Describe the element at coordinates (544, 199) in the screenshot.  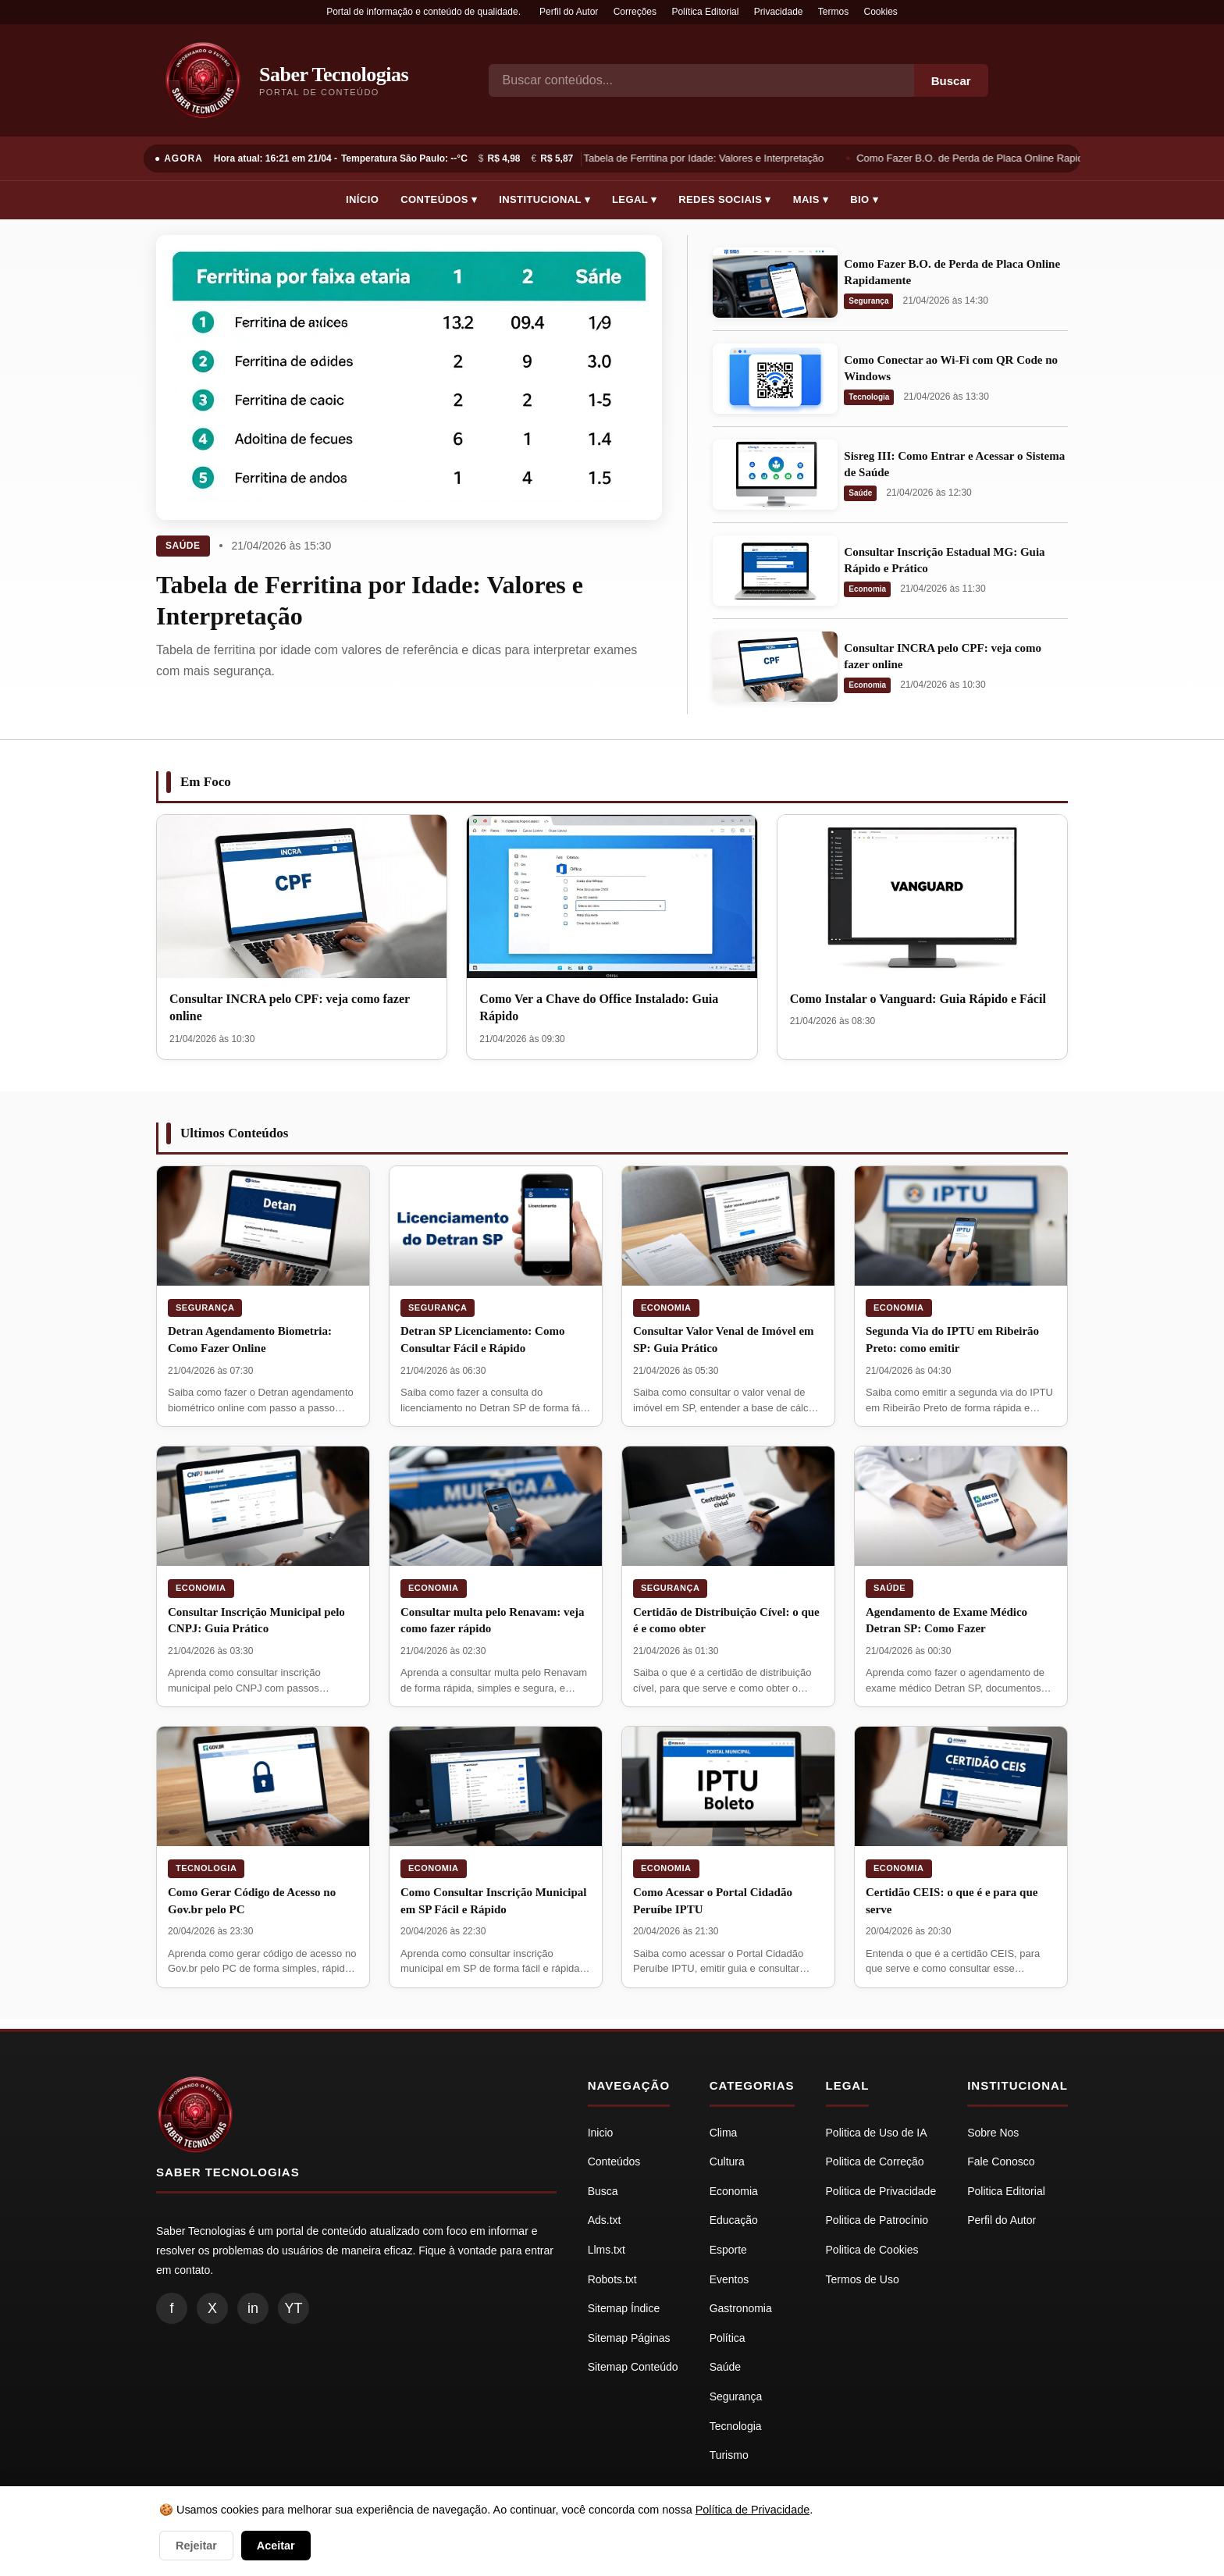
I see `Institucional ▾` at that location.